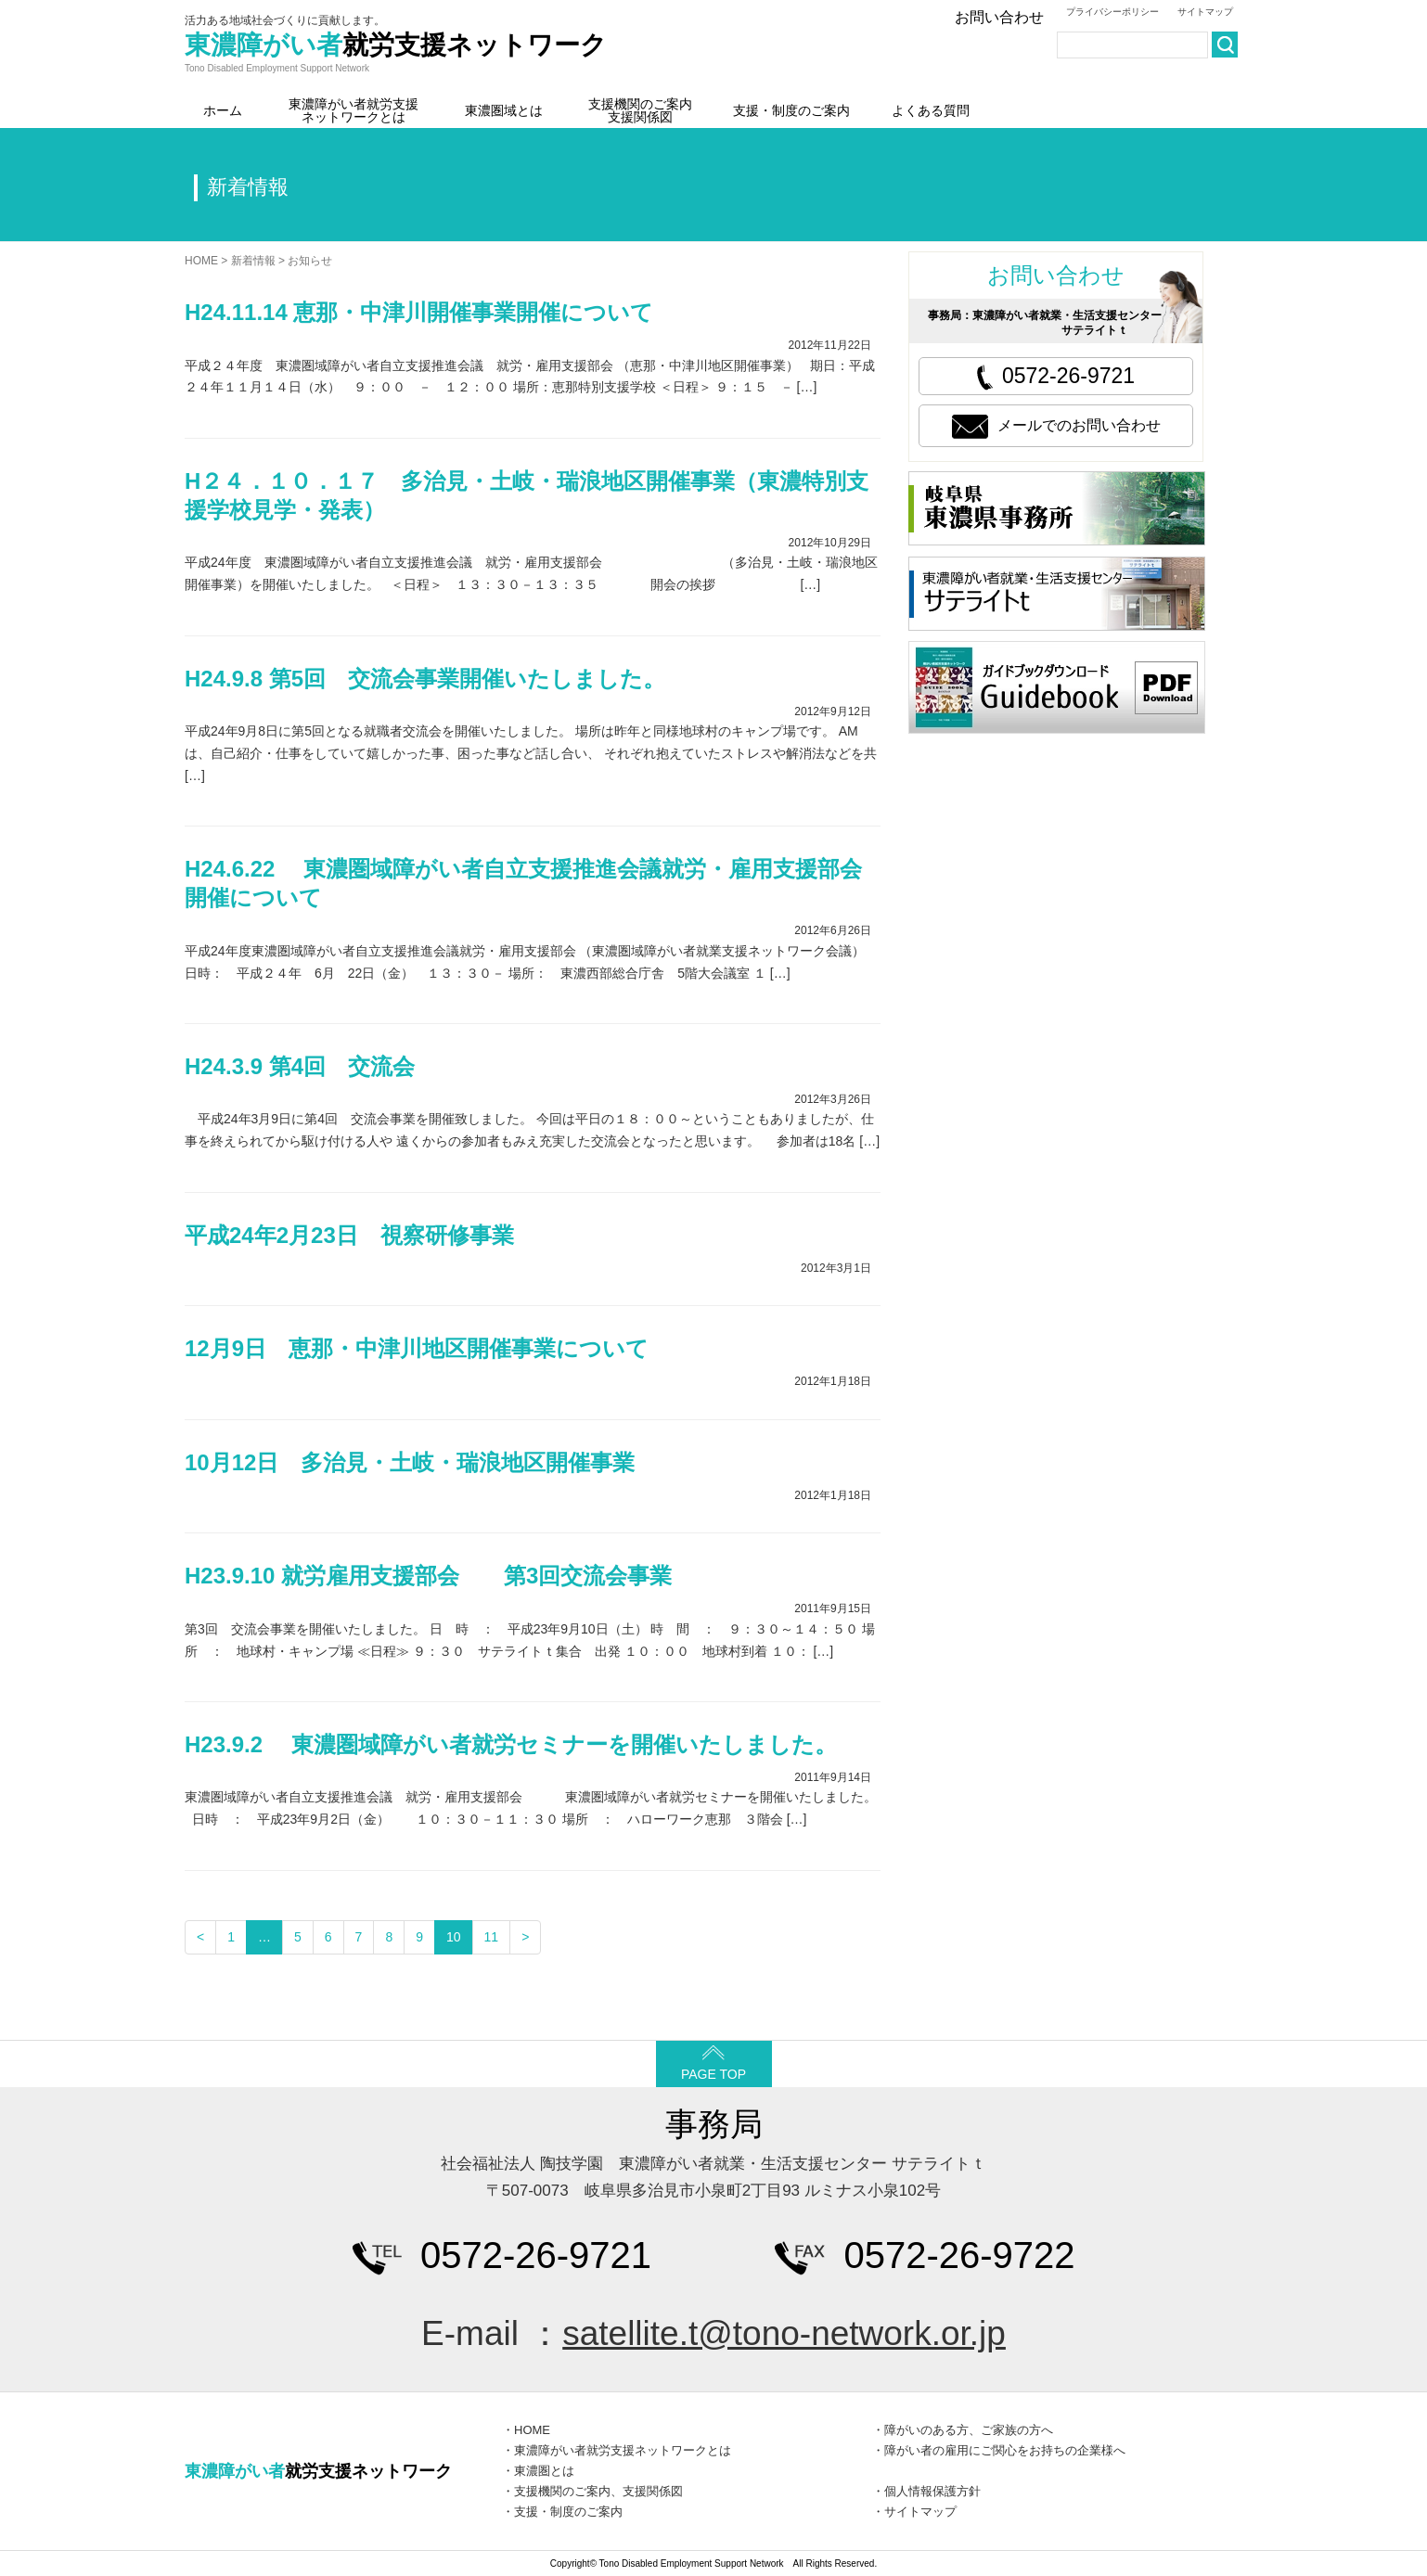 The height and width of the screenshot is (2576, 1427). What do you see at coordinates (425, 678) in the screenshot?
I see `H24.9.8 第5回 交流会事業開催いたしました。` at bounding box center [425, 678].